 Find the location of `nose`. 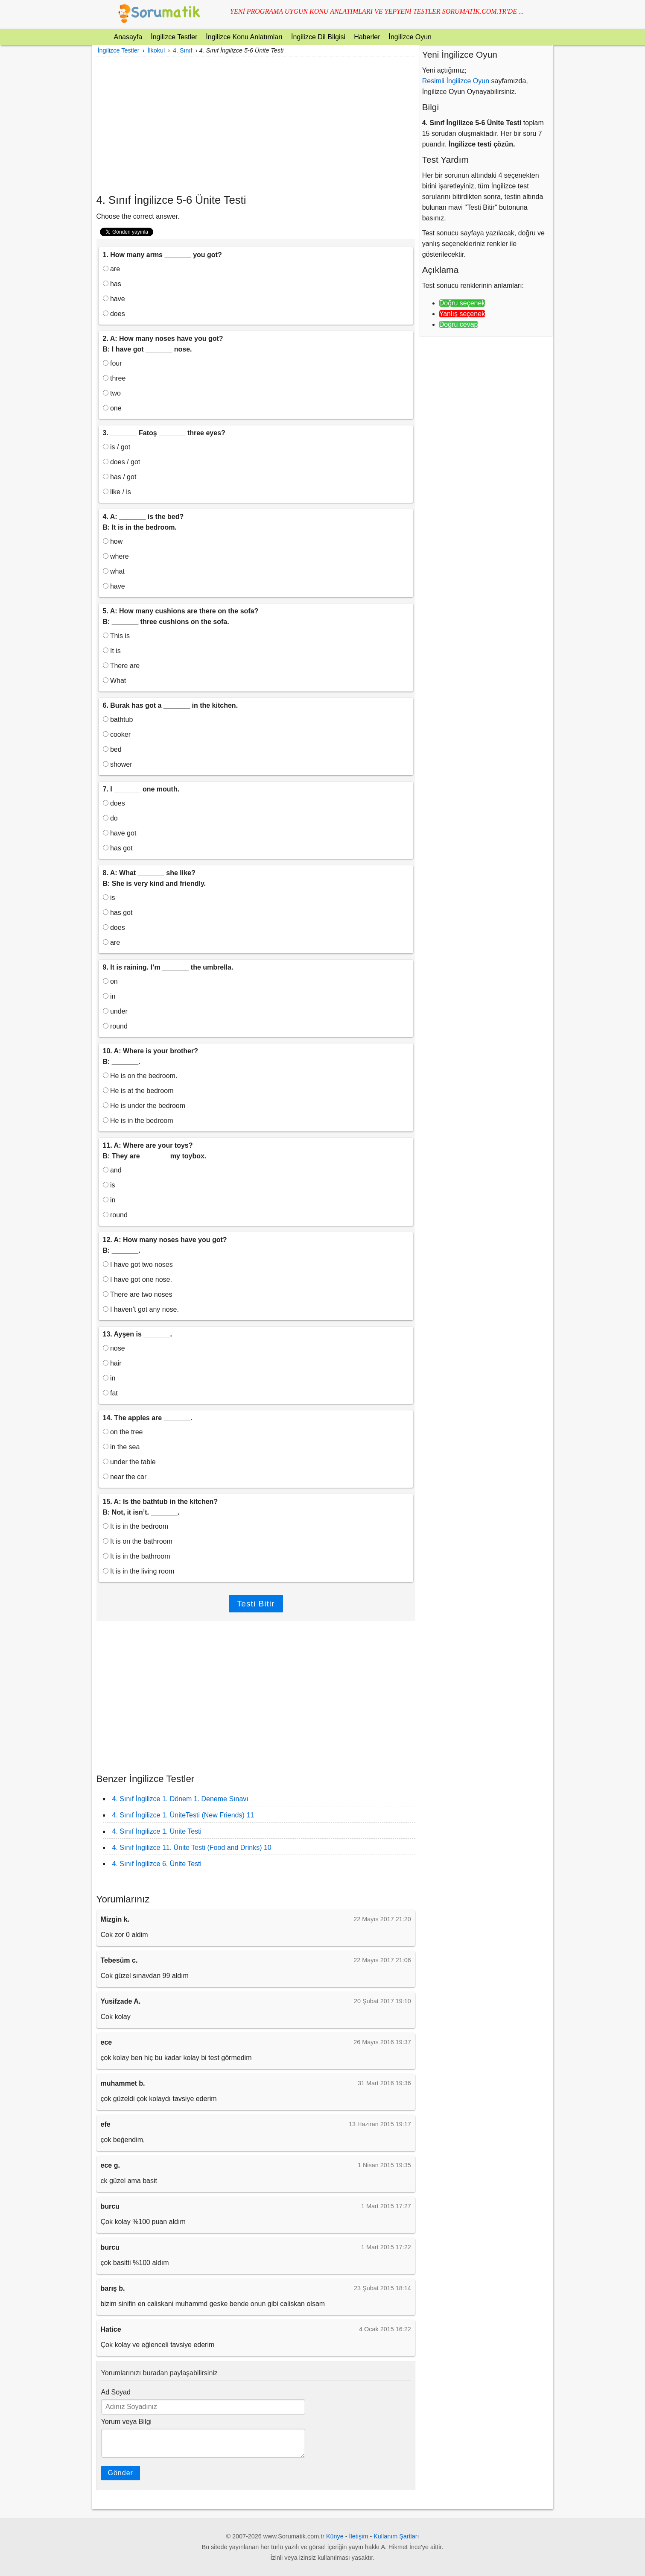

nose is located at coordinates (114, 1348).